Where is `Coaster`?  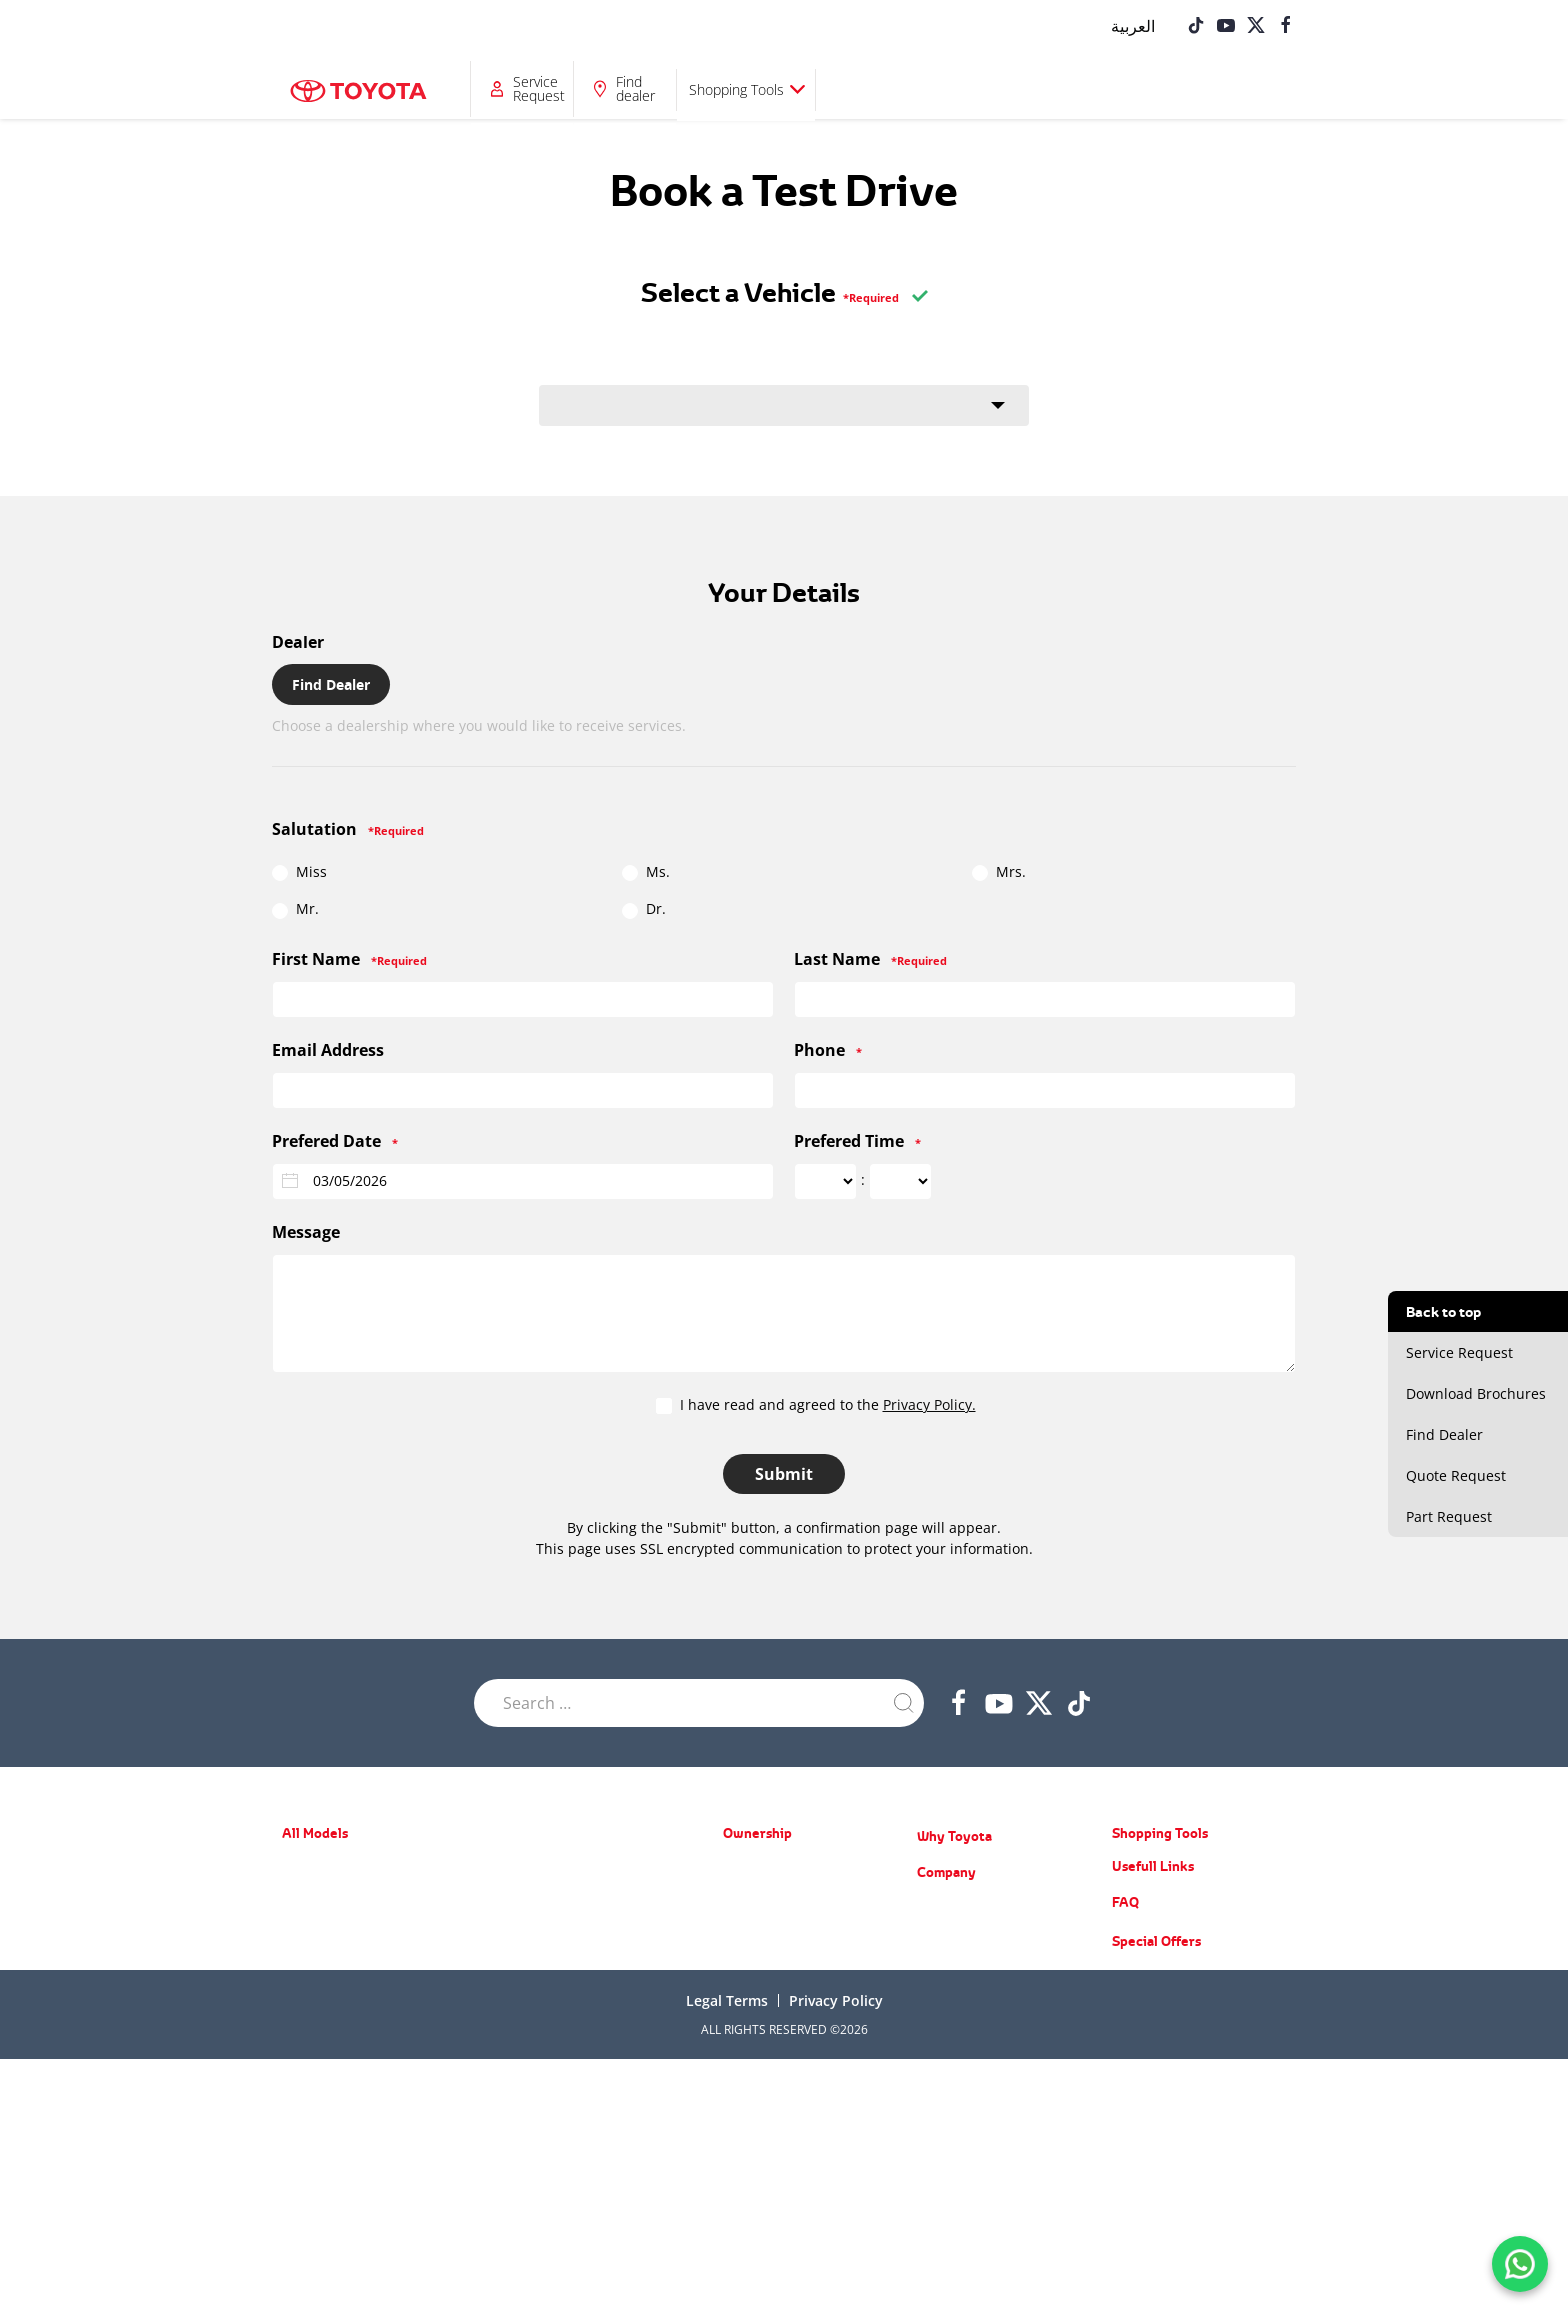 Coaster is located at coordinates (515, 2073).